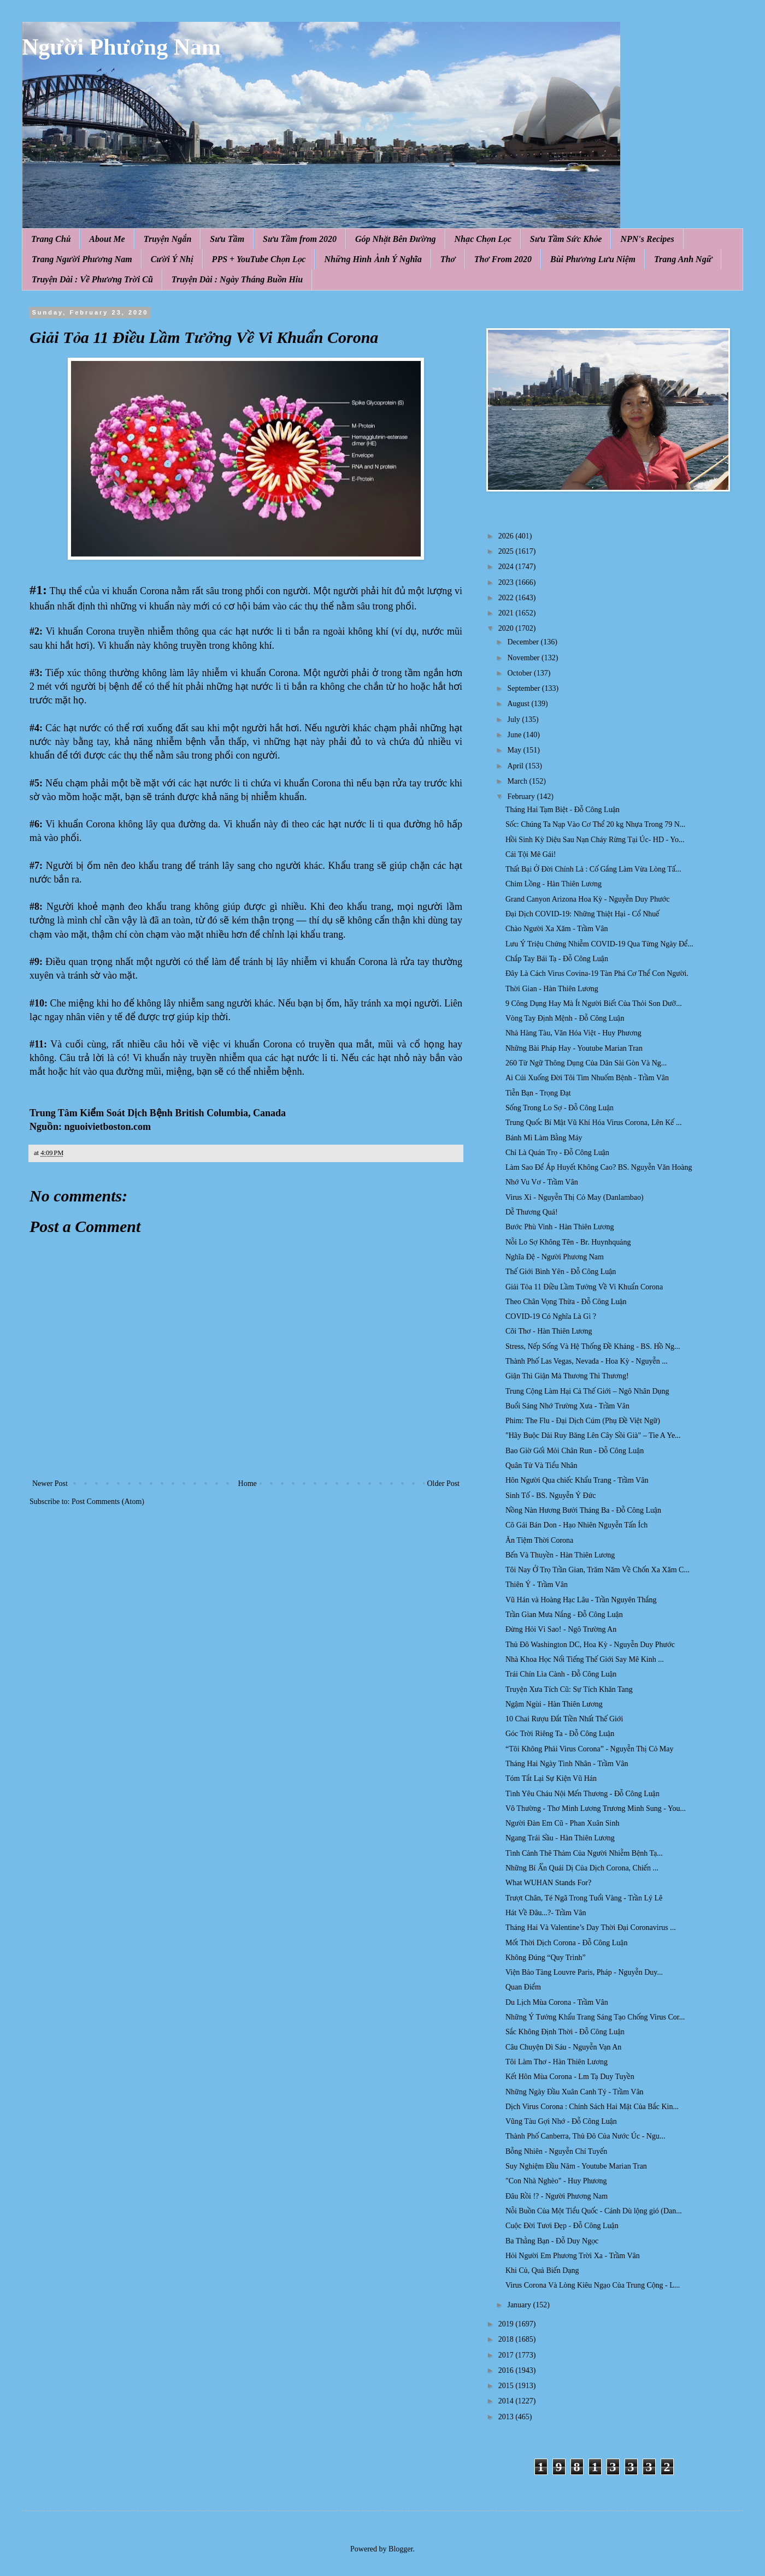 The height and width of the screenshot is (2576, 765). Describe the element at coordinates (564, 1719) in the screenshot. I see `10 Chai Rượu Đắt Tiền Nhất Thế Giới` at that location.